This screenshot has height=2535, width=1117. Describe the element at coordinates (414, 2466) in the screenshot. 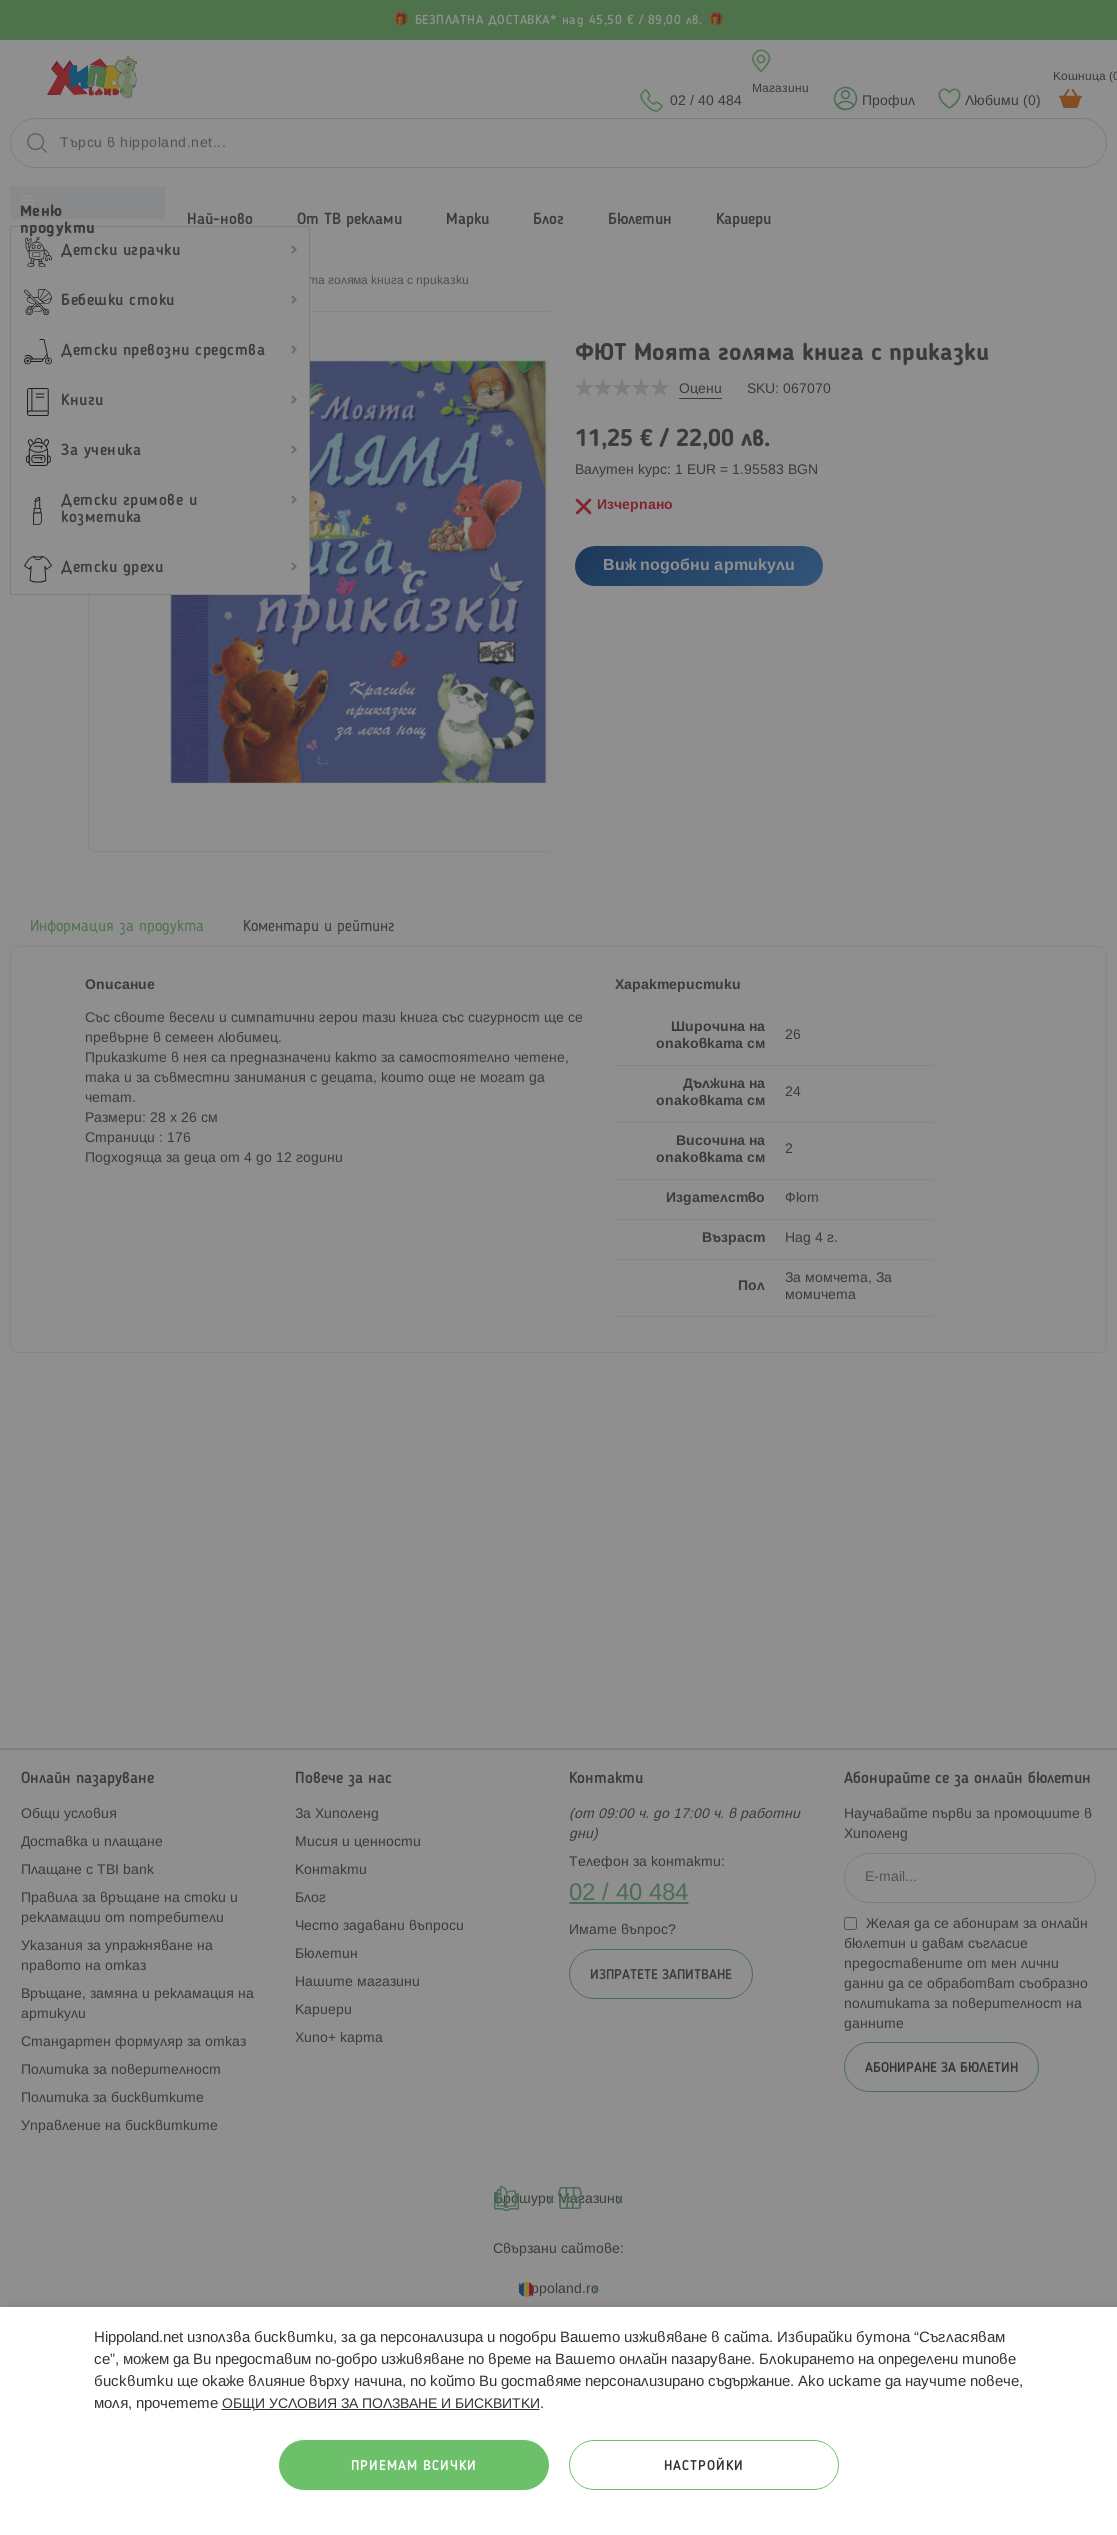

I see `Приемам всички` at that location.